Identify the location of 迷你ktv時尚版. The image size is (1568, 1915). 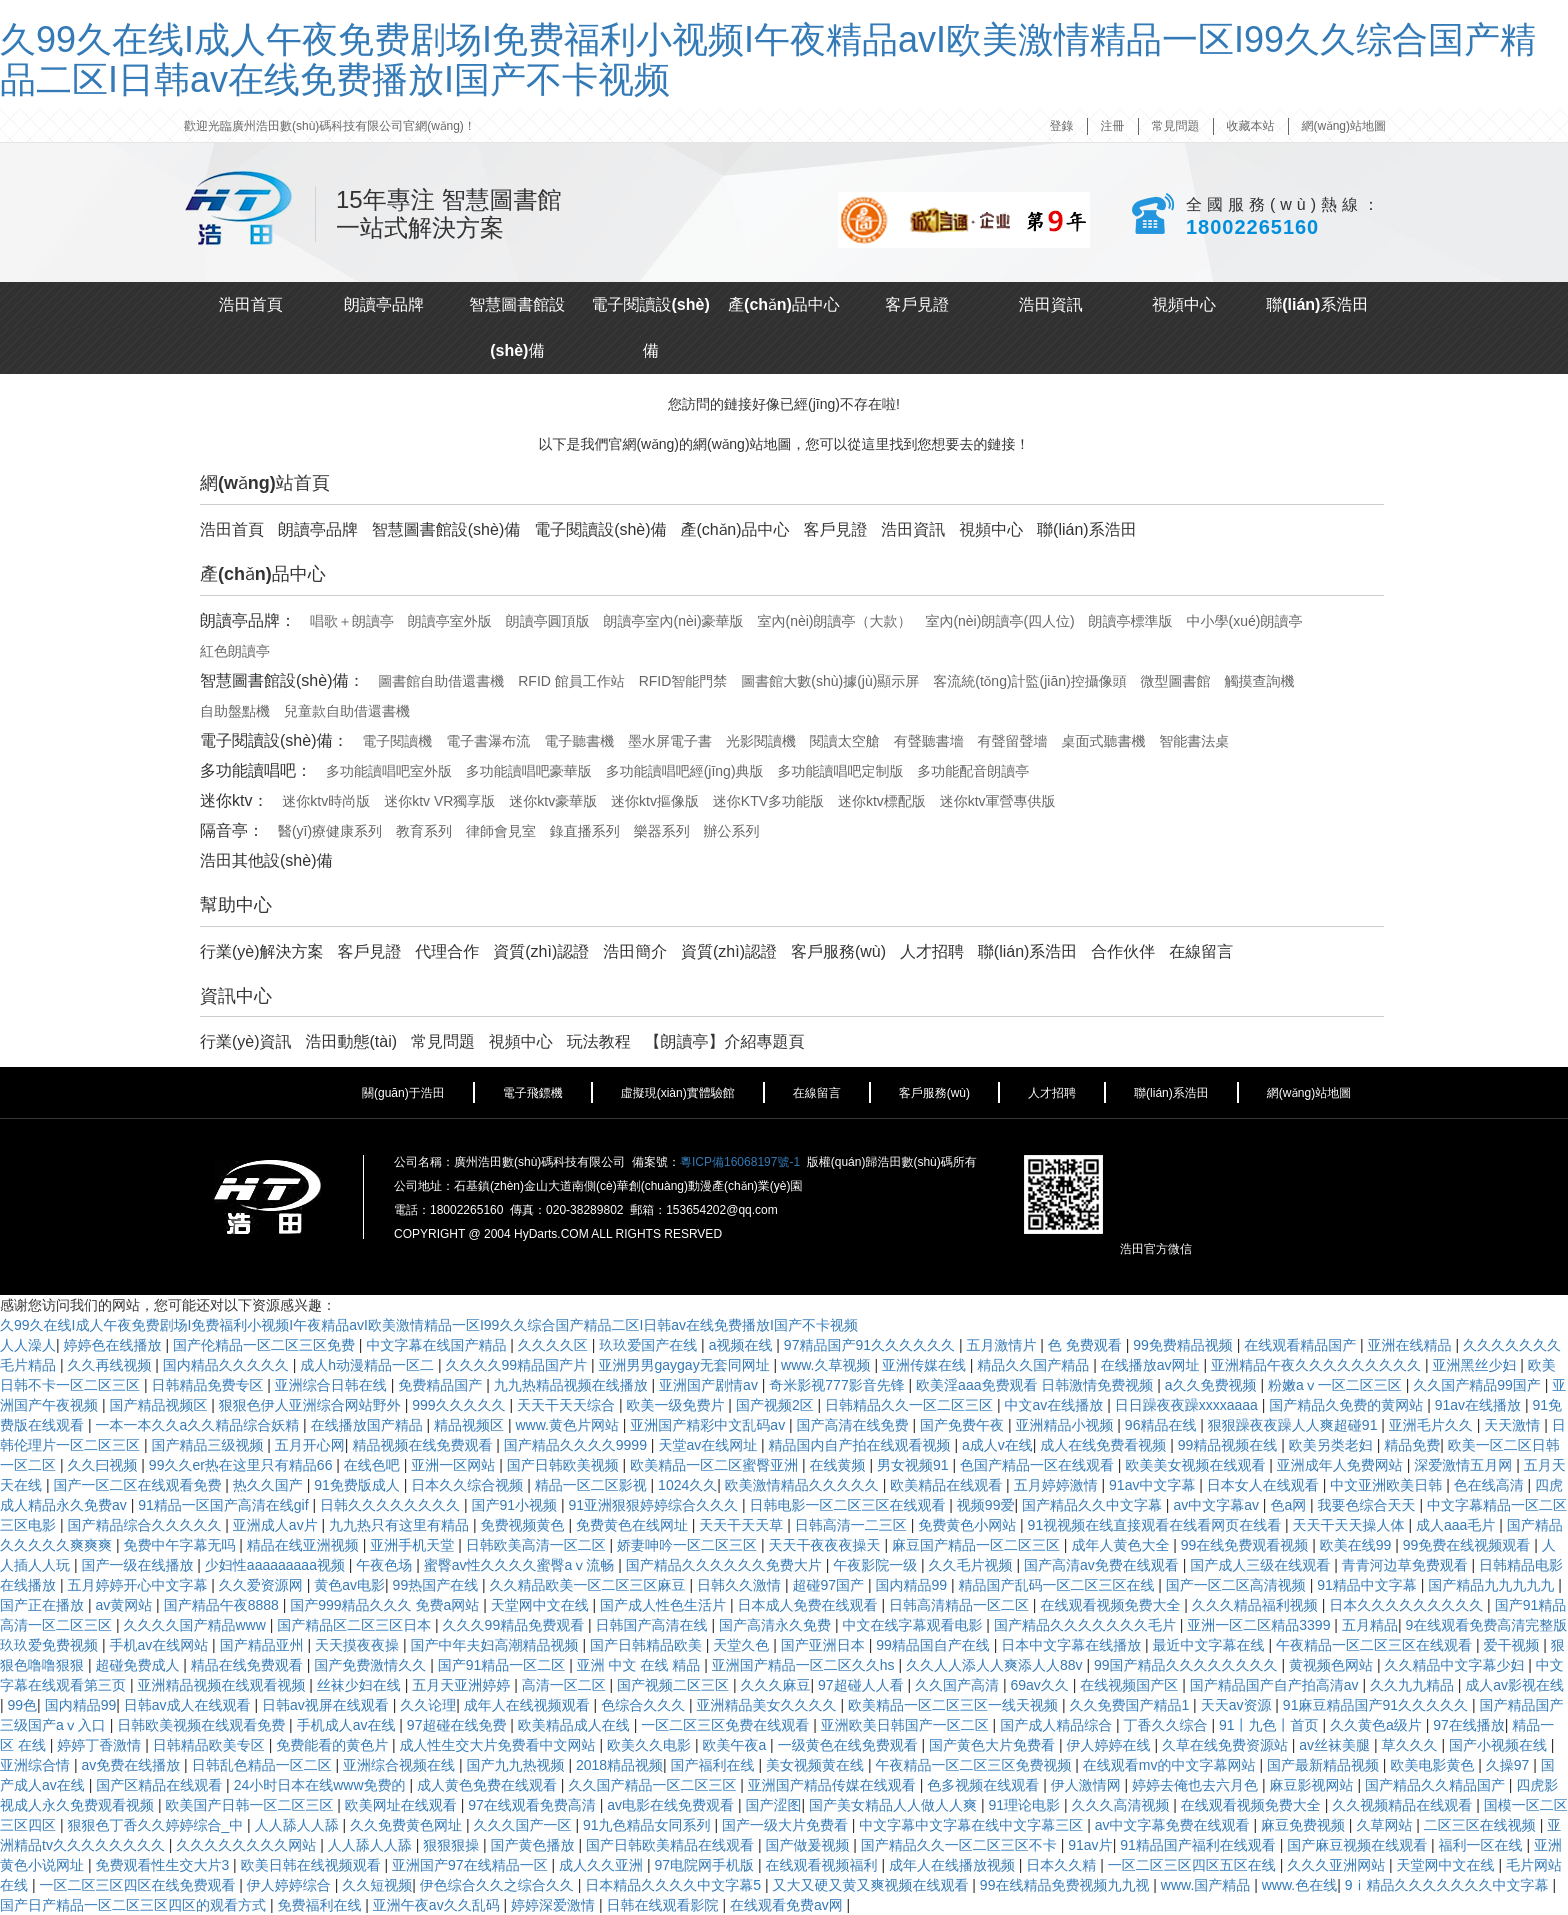
(326, 801).